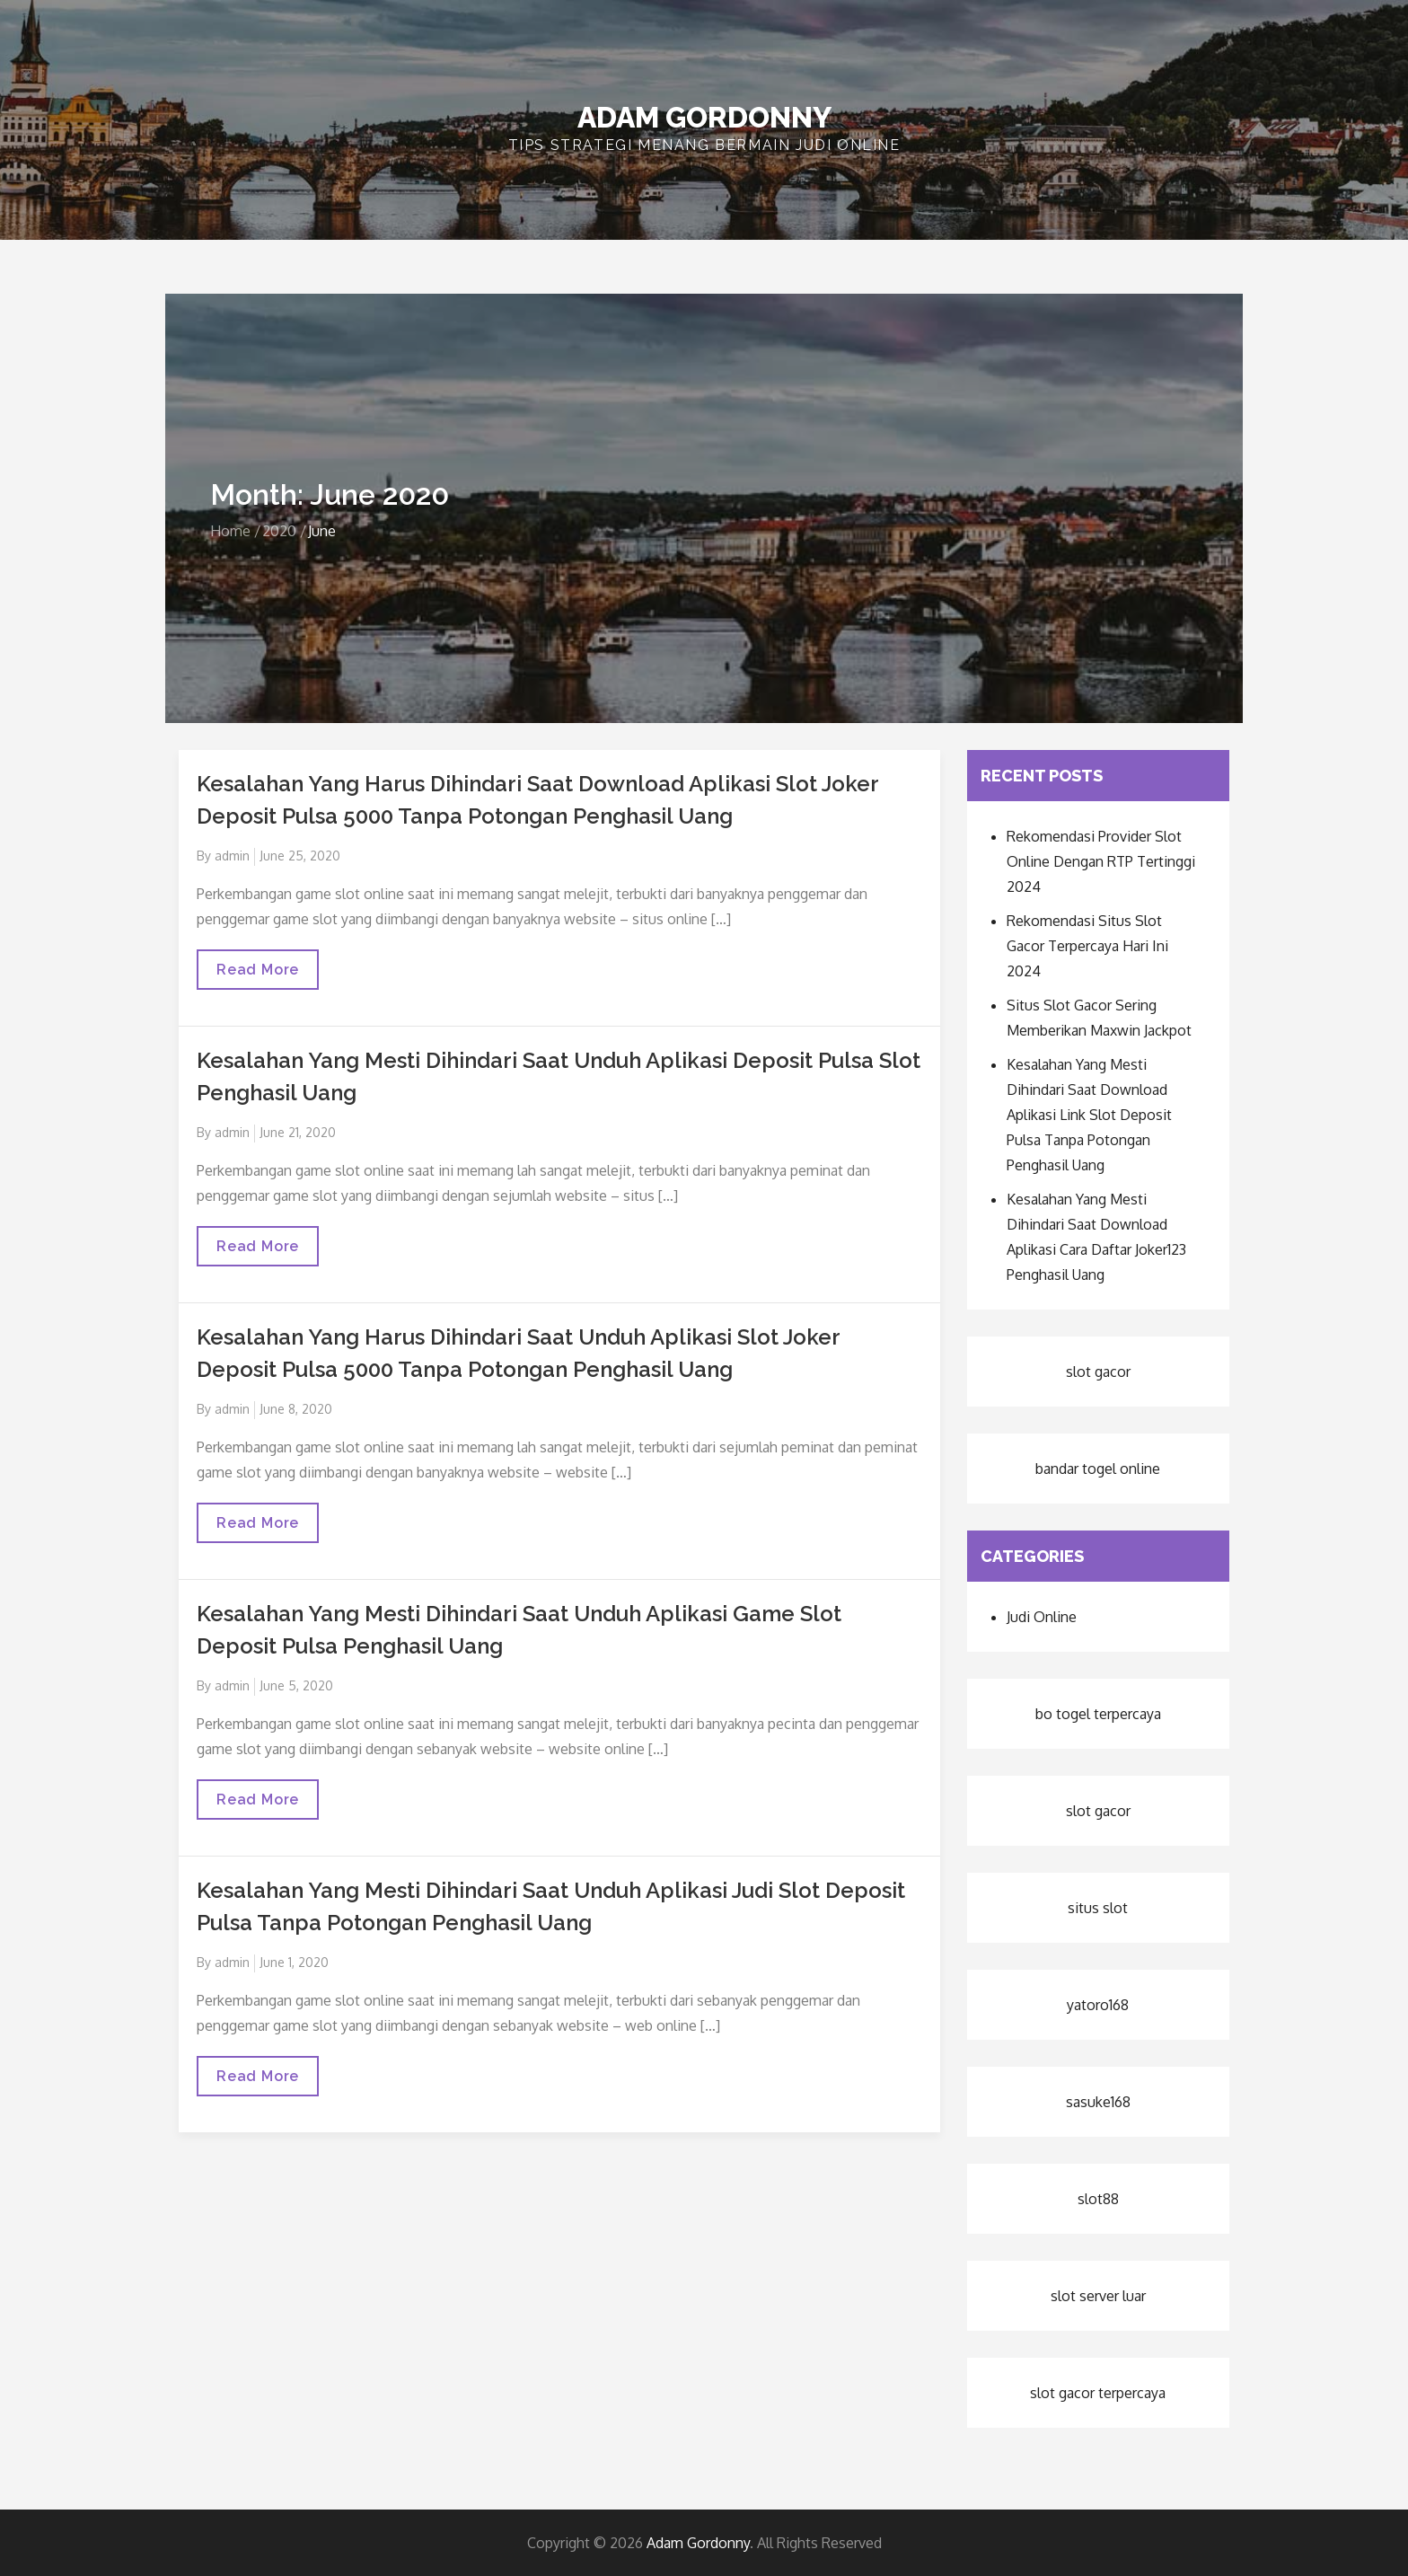 The height and width of the screenshot is (2576, 1408). Describe the element at coordinates (1101, 861) in the screenshot. I see `Rekomendasi Provider Slot Online Dengan RTP Tertinggi 2024` at that location.